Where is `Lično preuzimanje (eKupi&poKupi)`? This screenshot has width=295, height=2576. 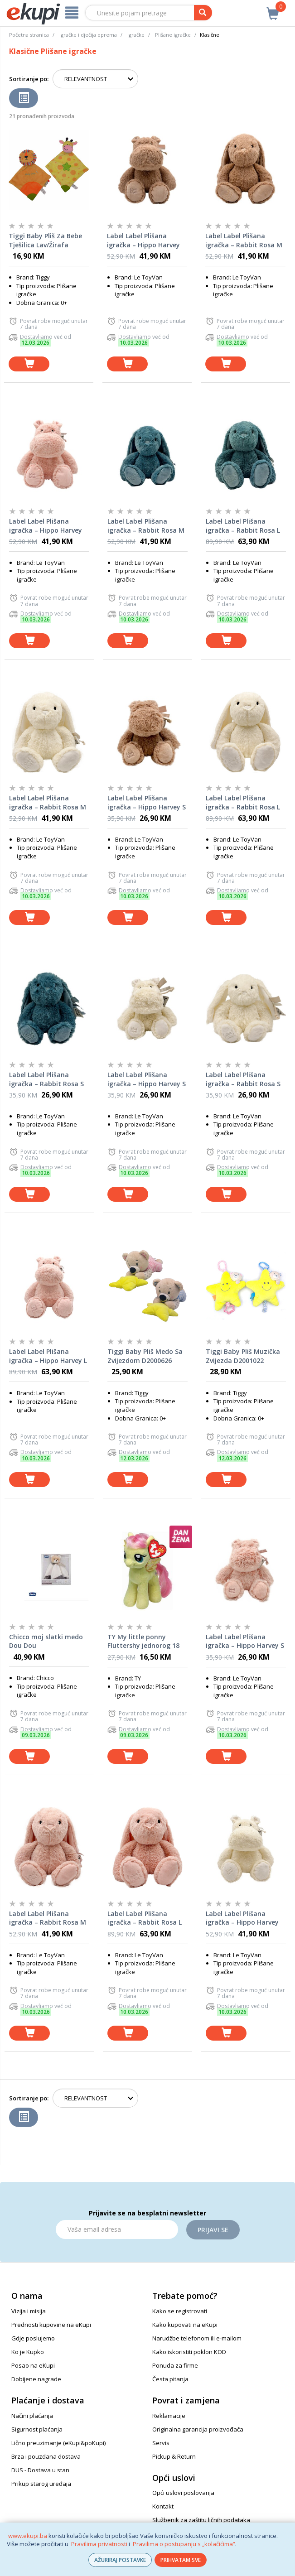 Lično preuzimanje (eKupi&poKupi) is located at coordinates (58, 2443).